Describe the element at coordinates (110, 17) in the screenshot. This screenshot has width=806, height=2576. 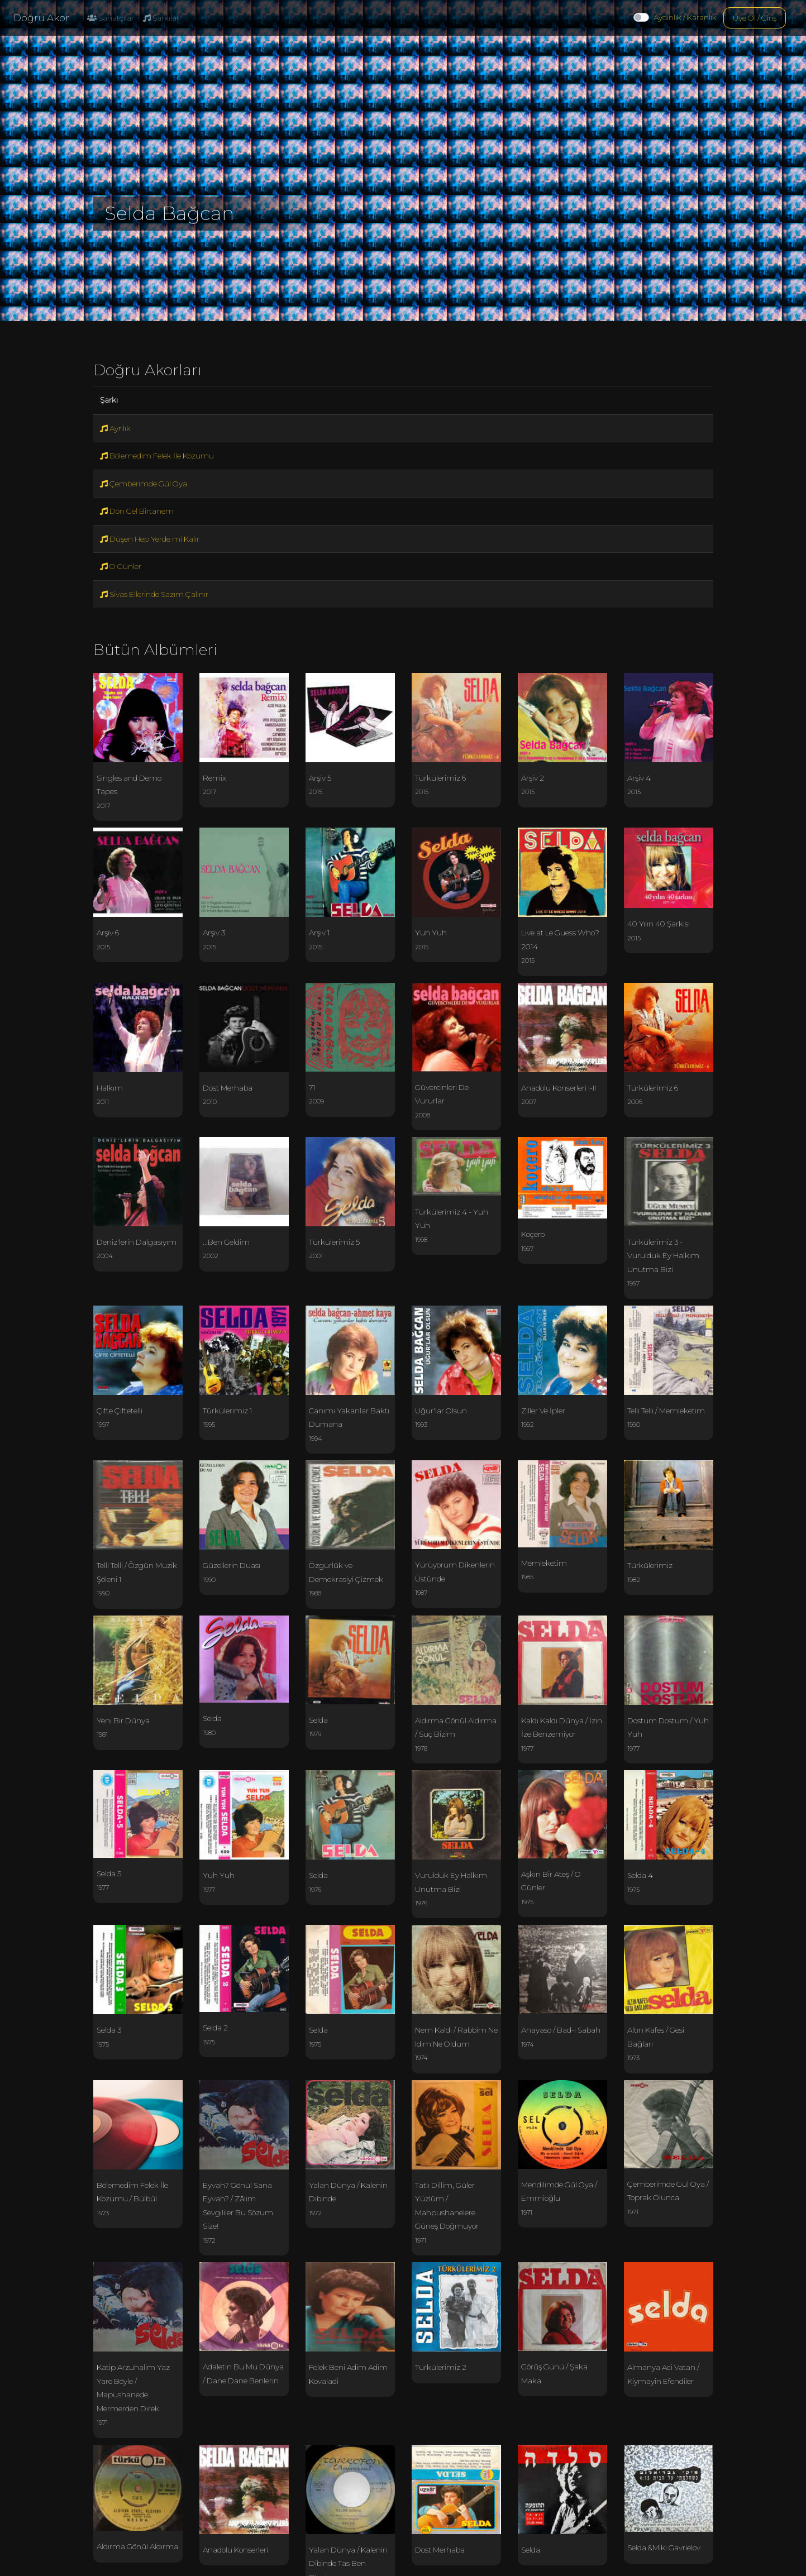
I see `Sanatçılar` at that location.